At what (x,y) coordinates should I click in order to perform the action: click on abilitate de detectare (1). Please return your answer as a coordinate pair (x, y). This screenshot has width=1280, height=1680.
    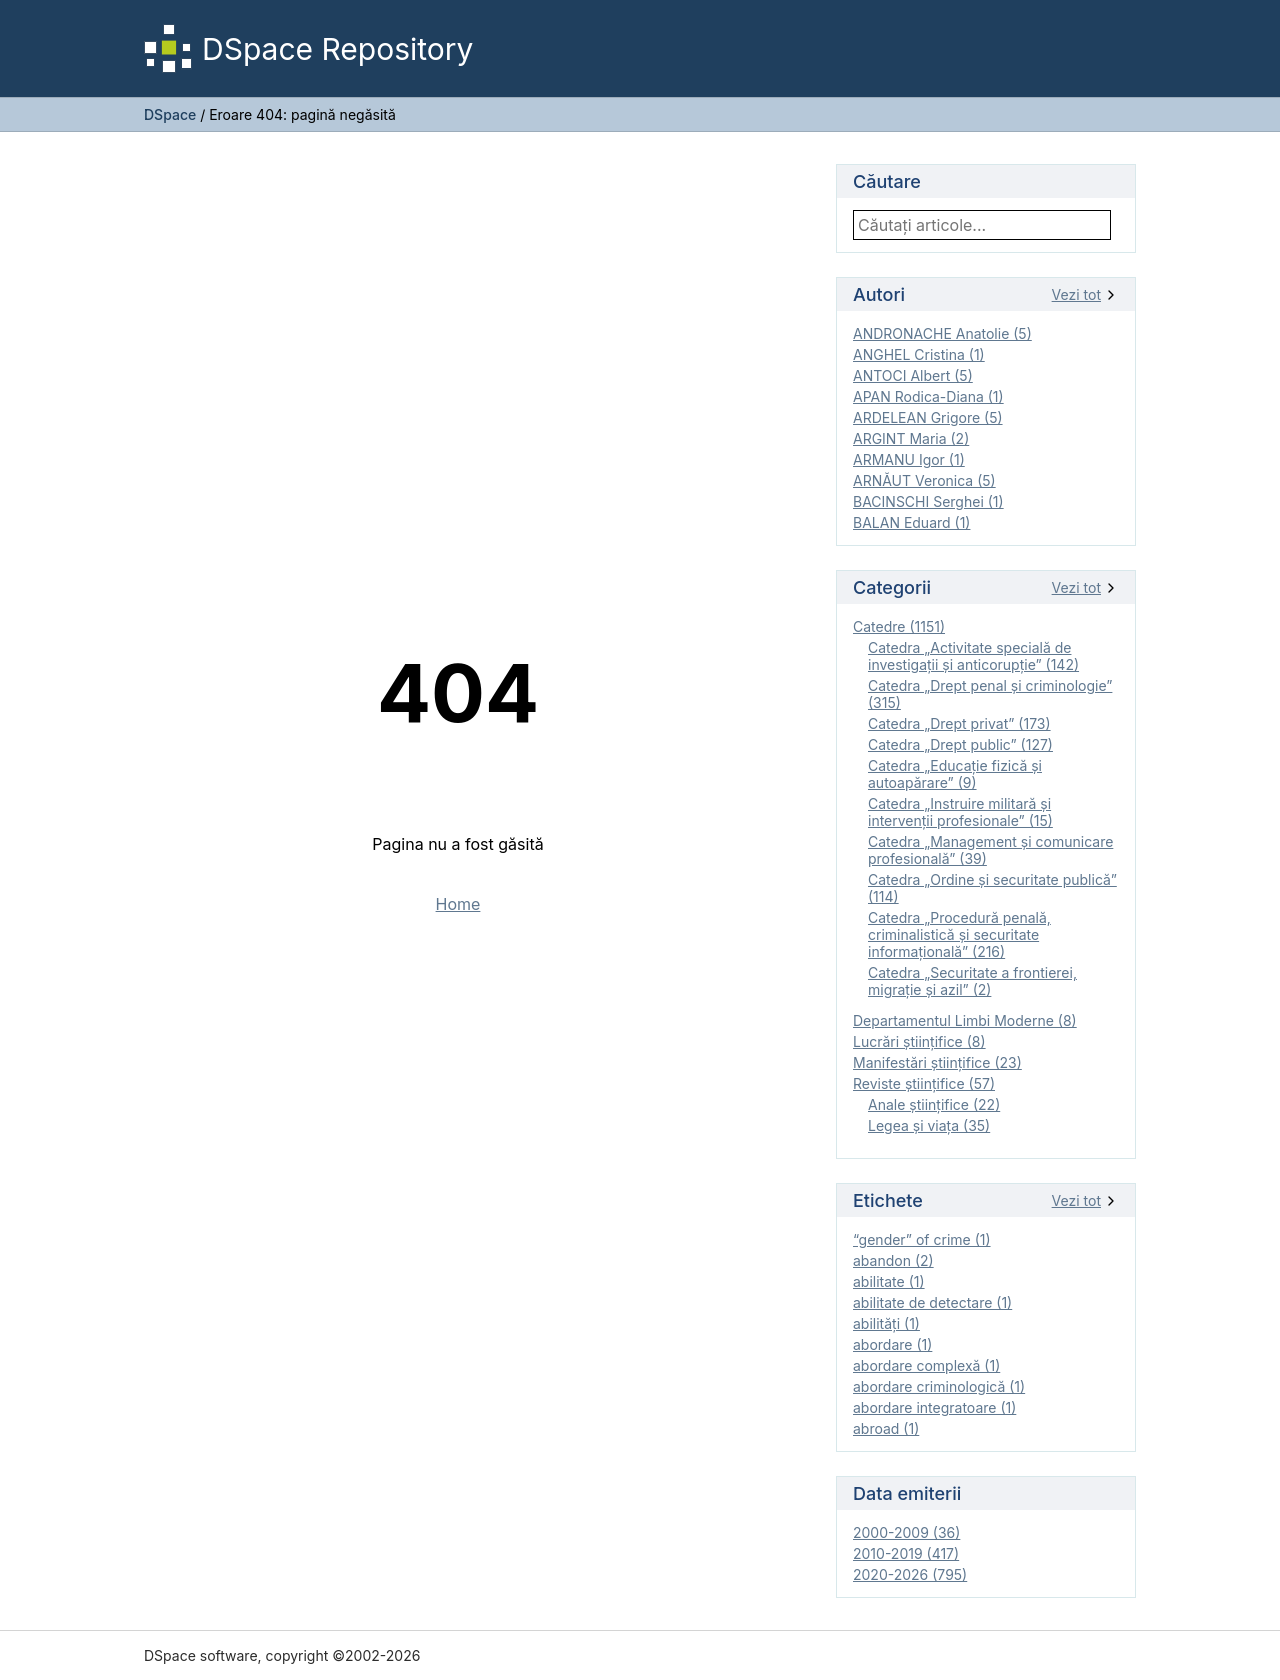
    Looking at the image, I should click on (932, 1302).